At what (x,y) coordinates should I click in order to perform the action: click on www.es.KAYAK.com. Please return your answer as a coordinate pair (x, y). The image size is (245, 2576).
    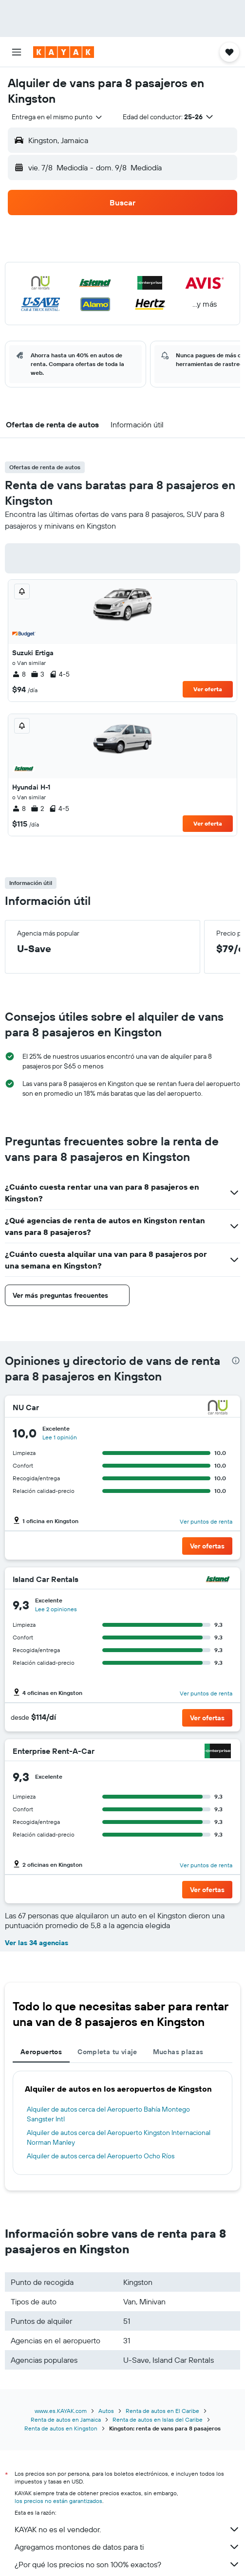
    Looking at the image, I should click on (61, 2410).